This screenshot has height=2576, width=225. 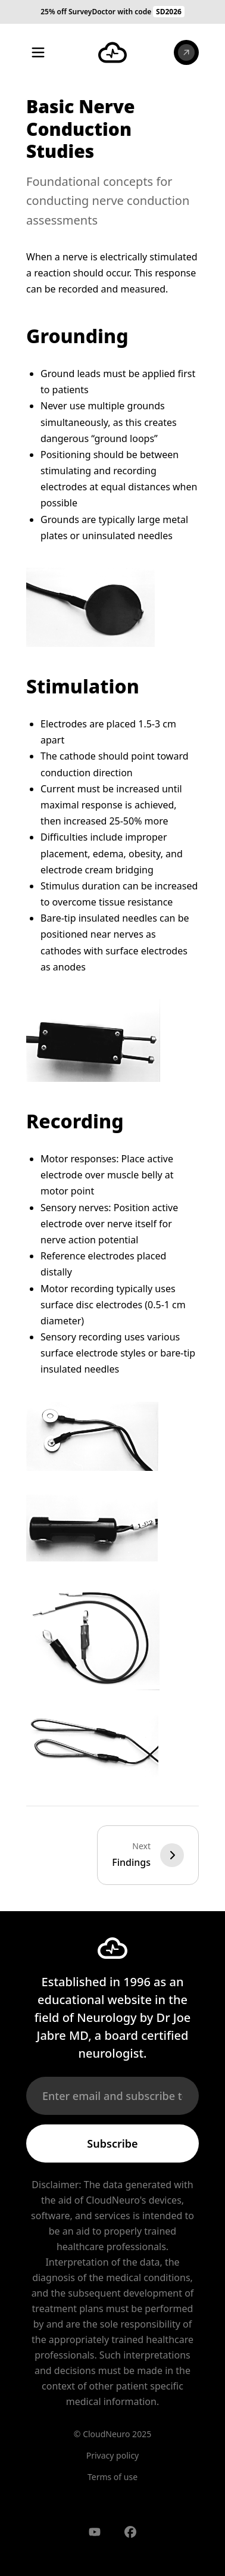 I want to click on Privacy policy, so click(x=112, y=2455).